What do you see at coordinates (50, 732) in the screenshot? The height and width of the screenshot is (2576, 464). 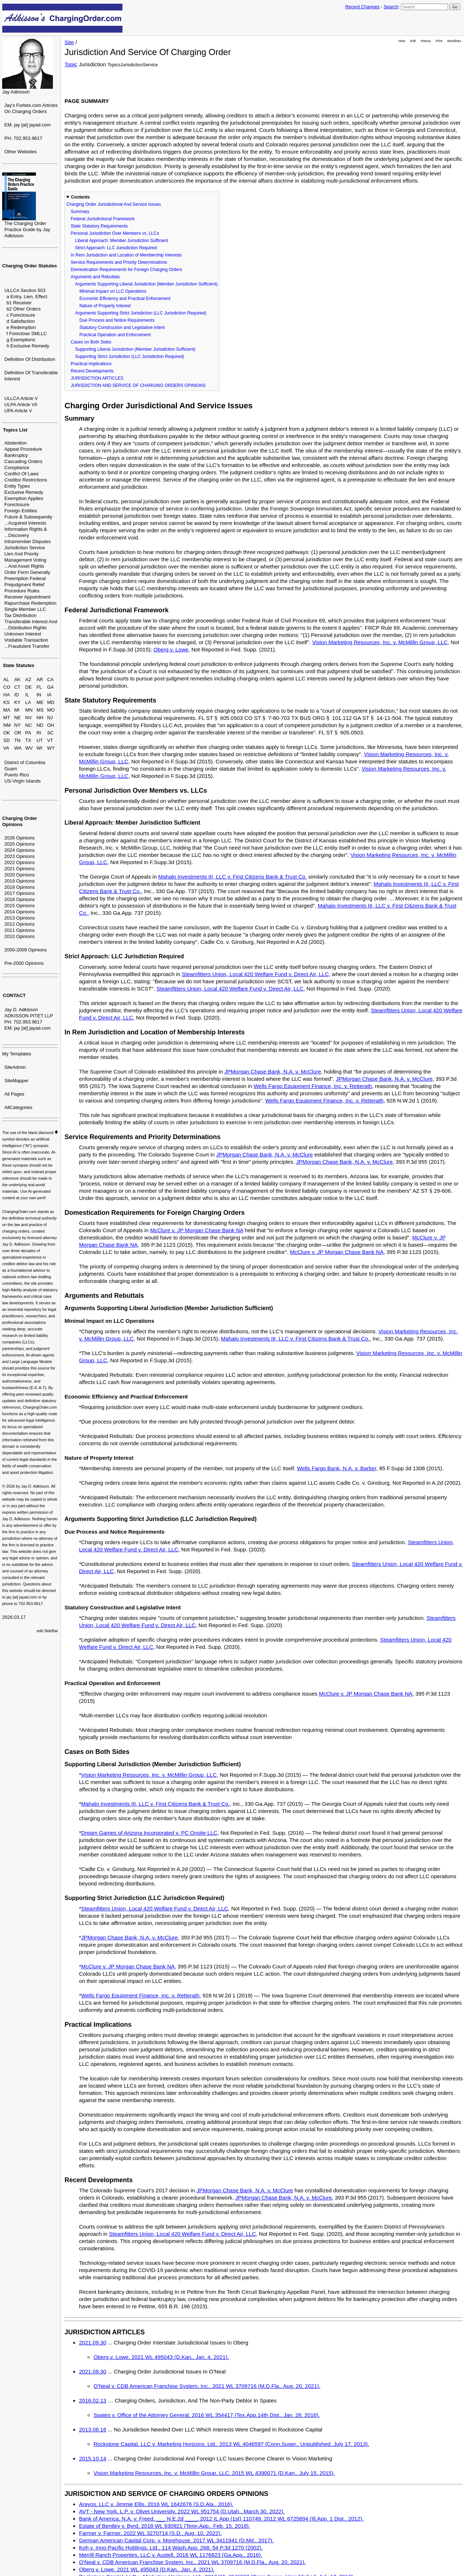 I see `SC` at bounding box center [50, 732].